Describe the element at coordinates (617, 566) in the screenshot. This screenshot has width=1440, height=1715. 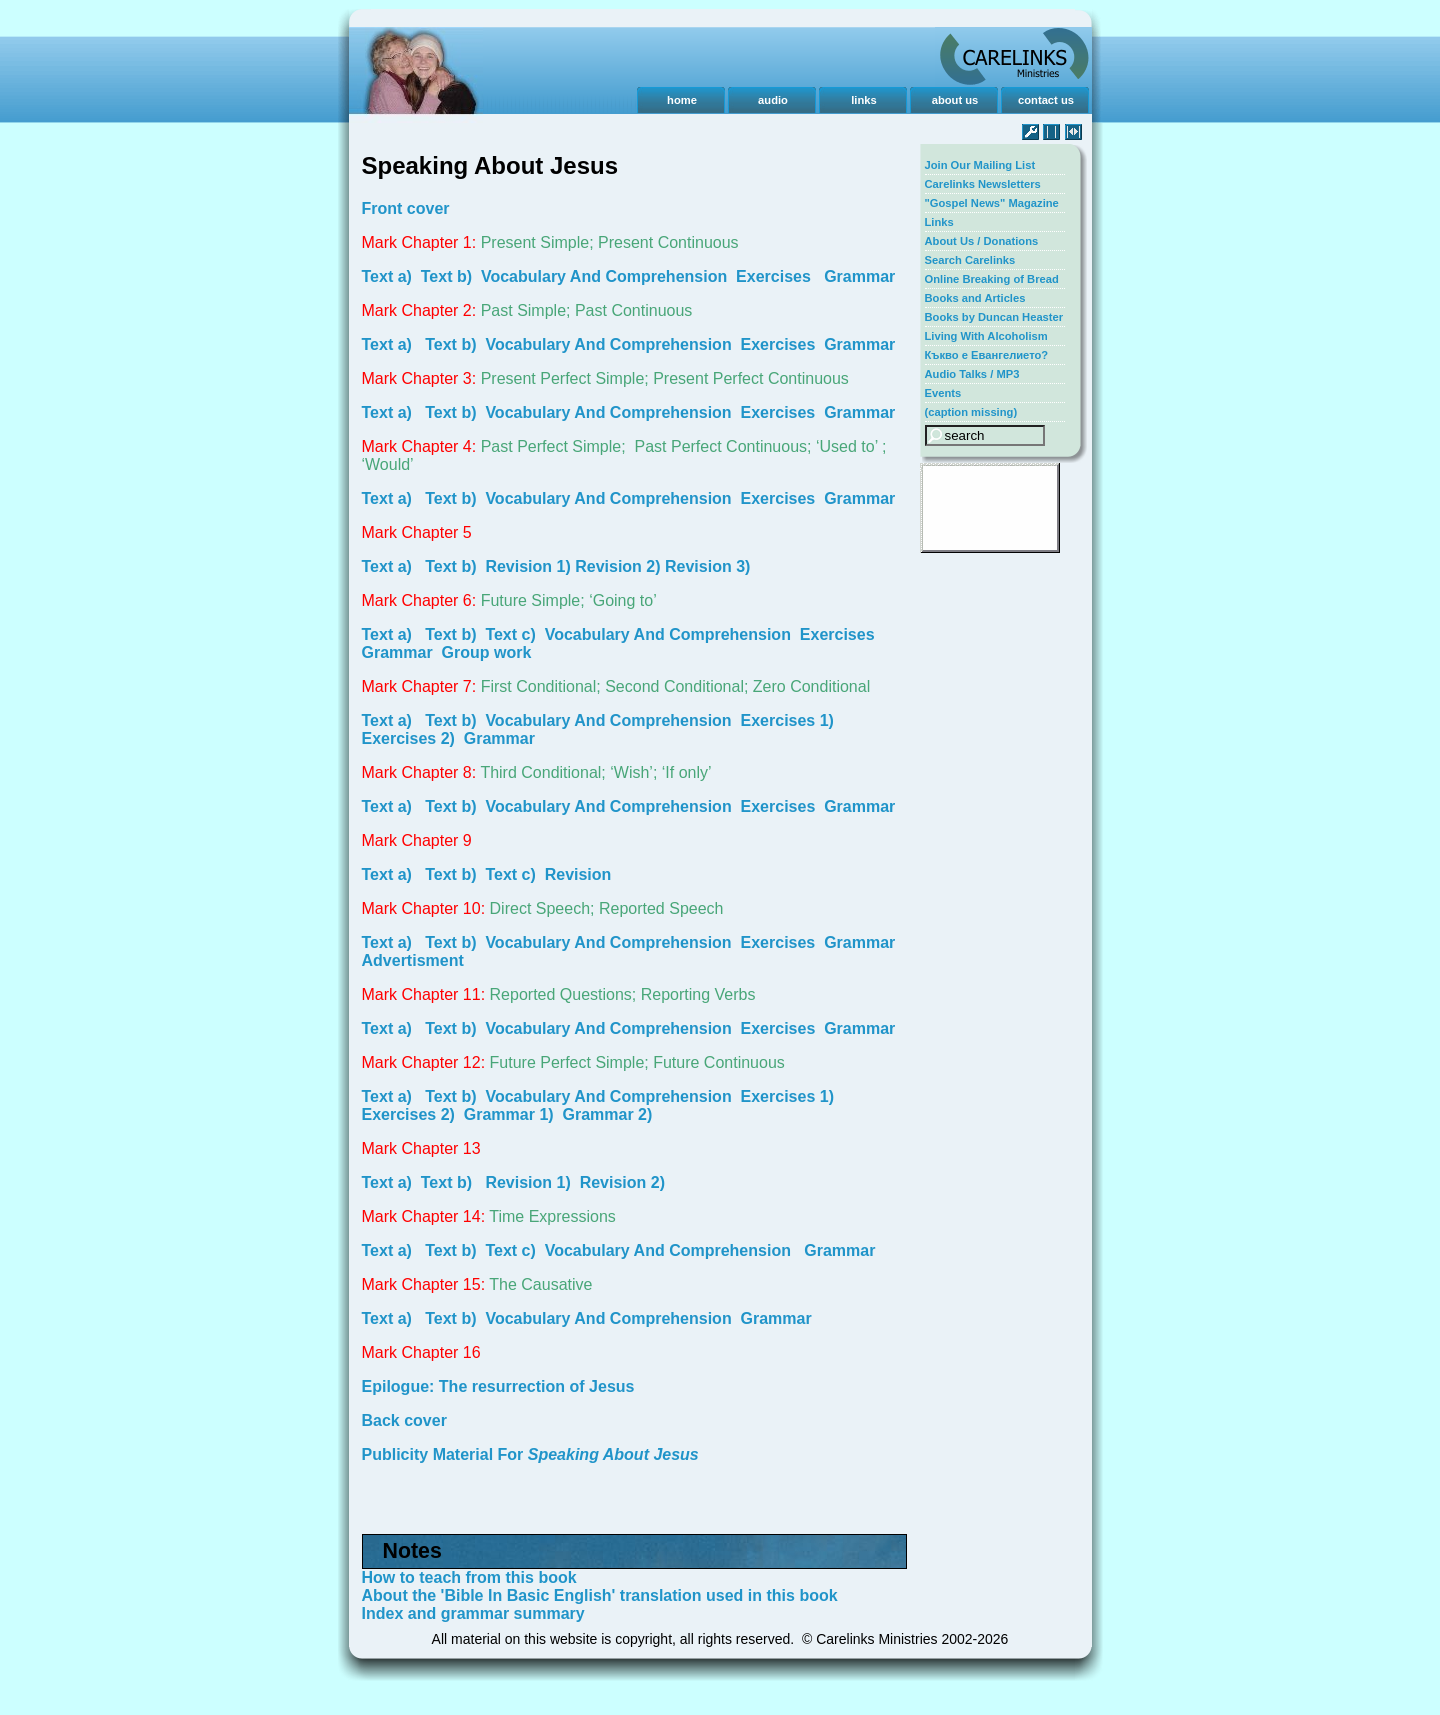
I see `Revision 2)` at that location.